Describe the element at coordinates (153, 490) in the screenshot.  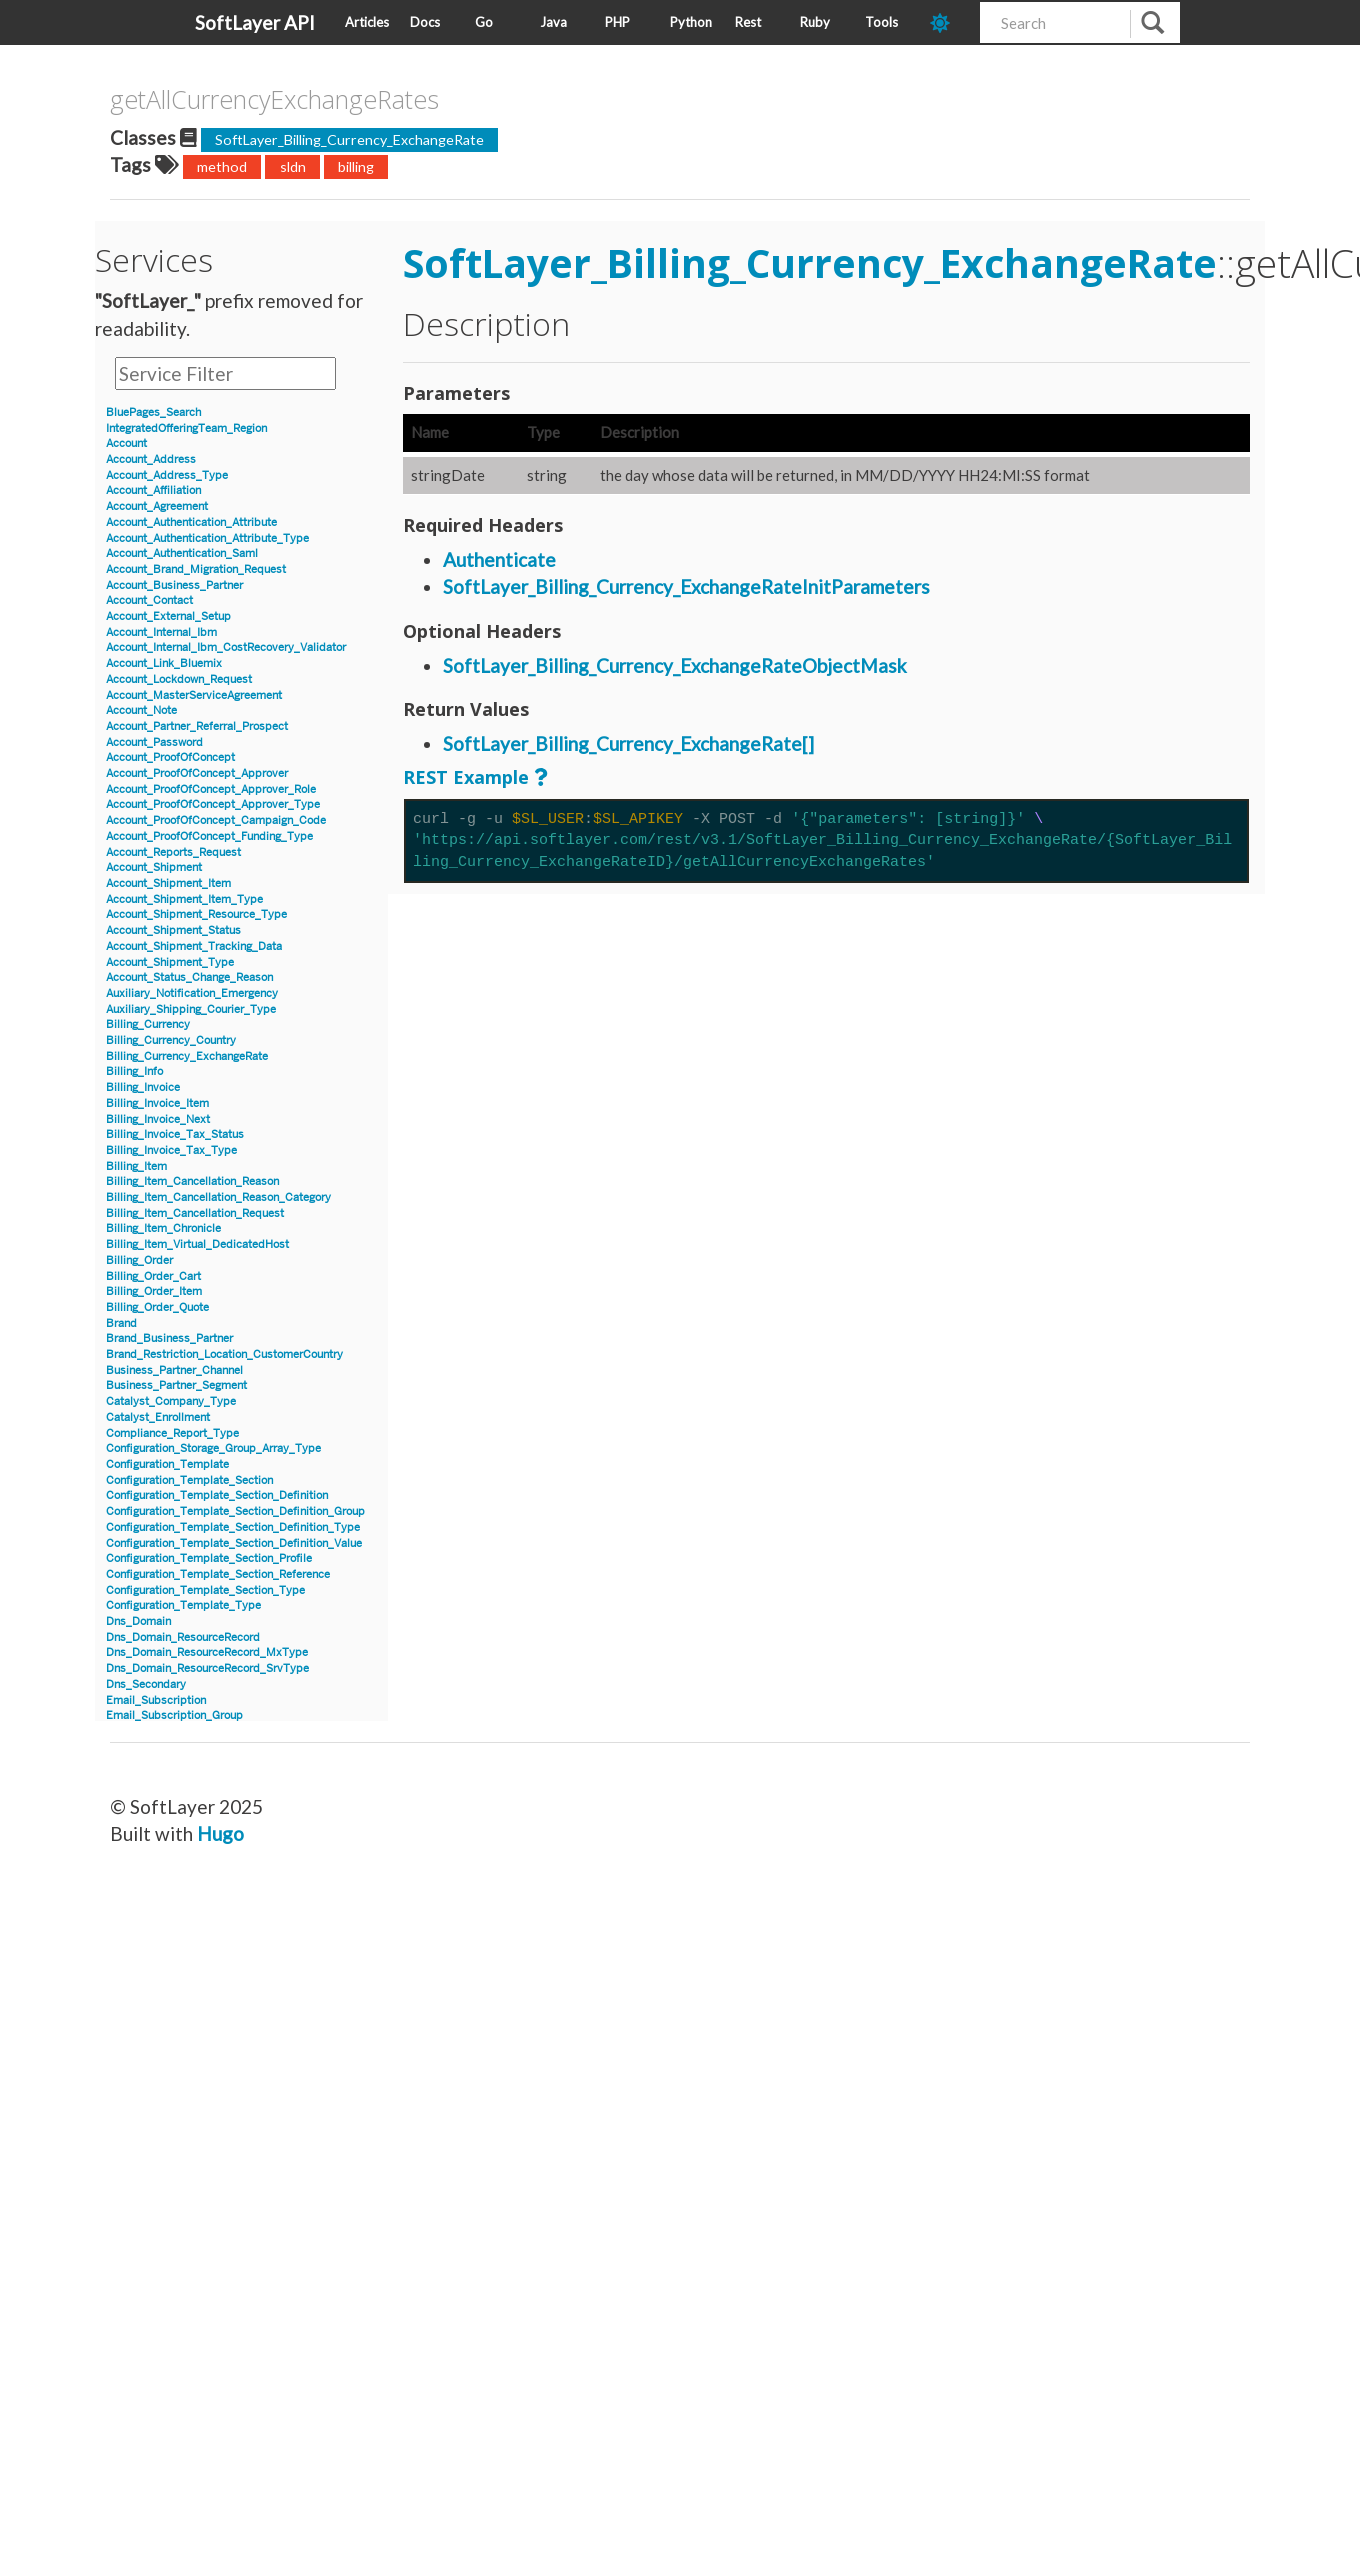
I see `Account_Affiliation` at that location.